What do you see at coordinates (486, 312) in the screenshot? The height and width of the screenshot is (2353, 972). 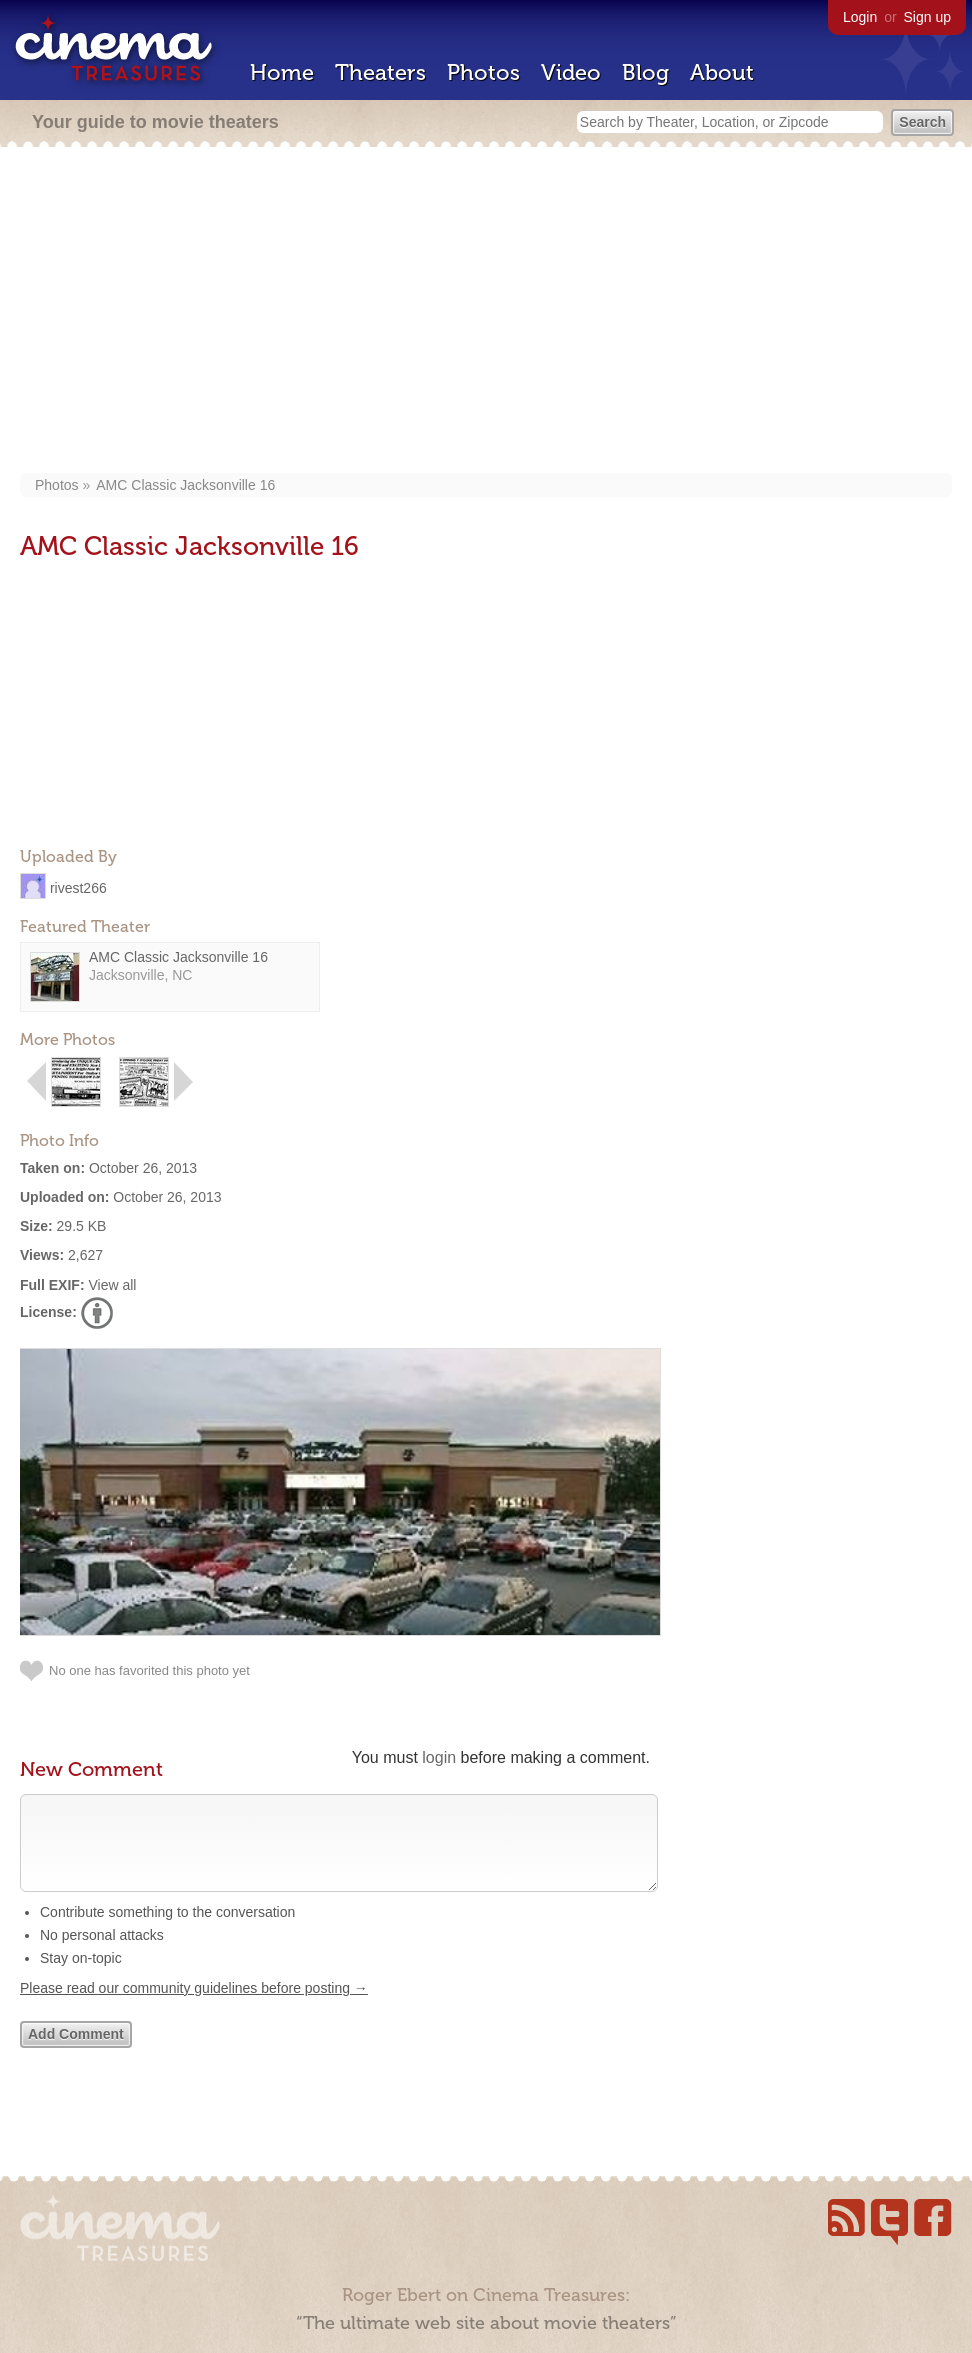 I see `[Advertisement]` at bounding box center [486, 312].